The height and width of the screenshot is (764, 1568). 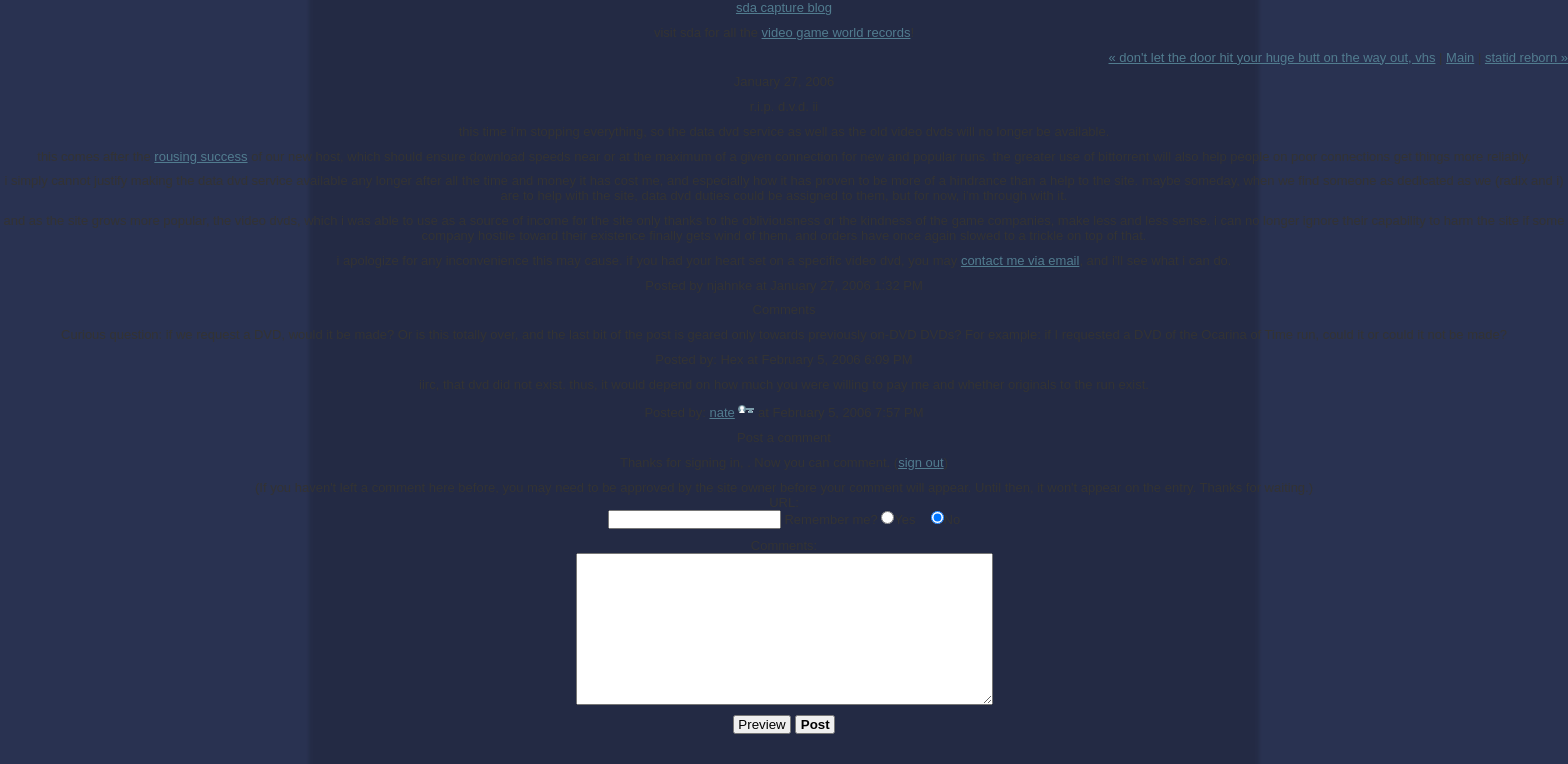 I want to click on sda capture blog, so click(x=784, y=7).